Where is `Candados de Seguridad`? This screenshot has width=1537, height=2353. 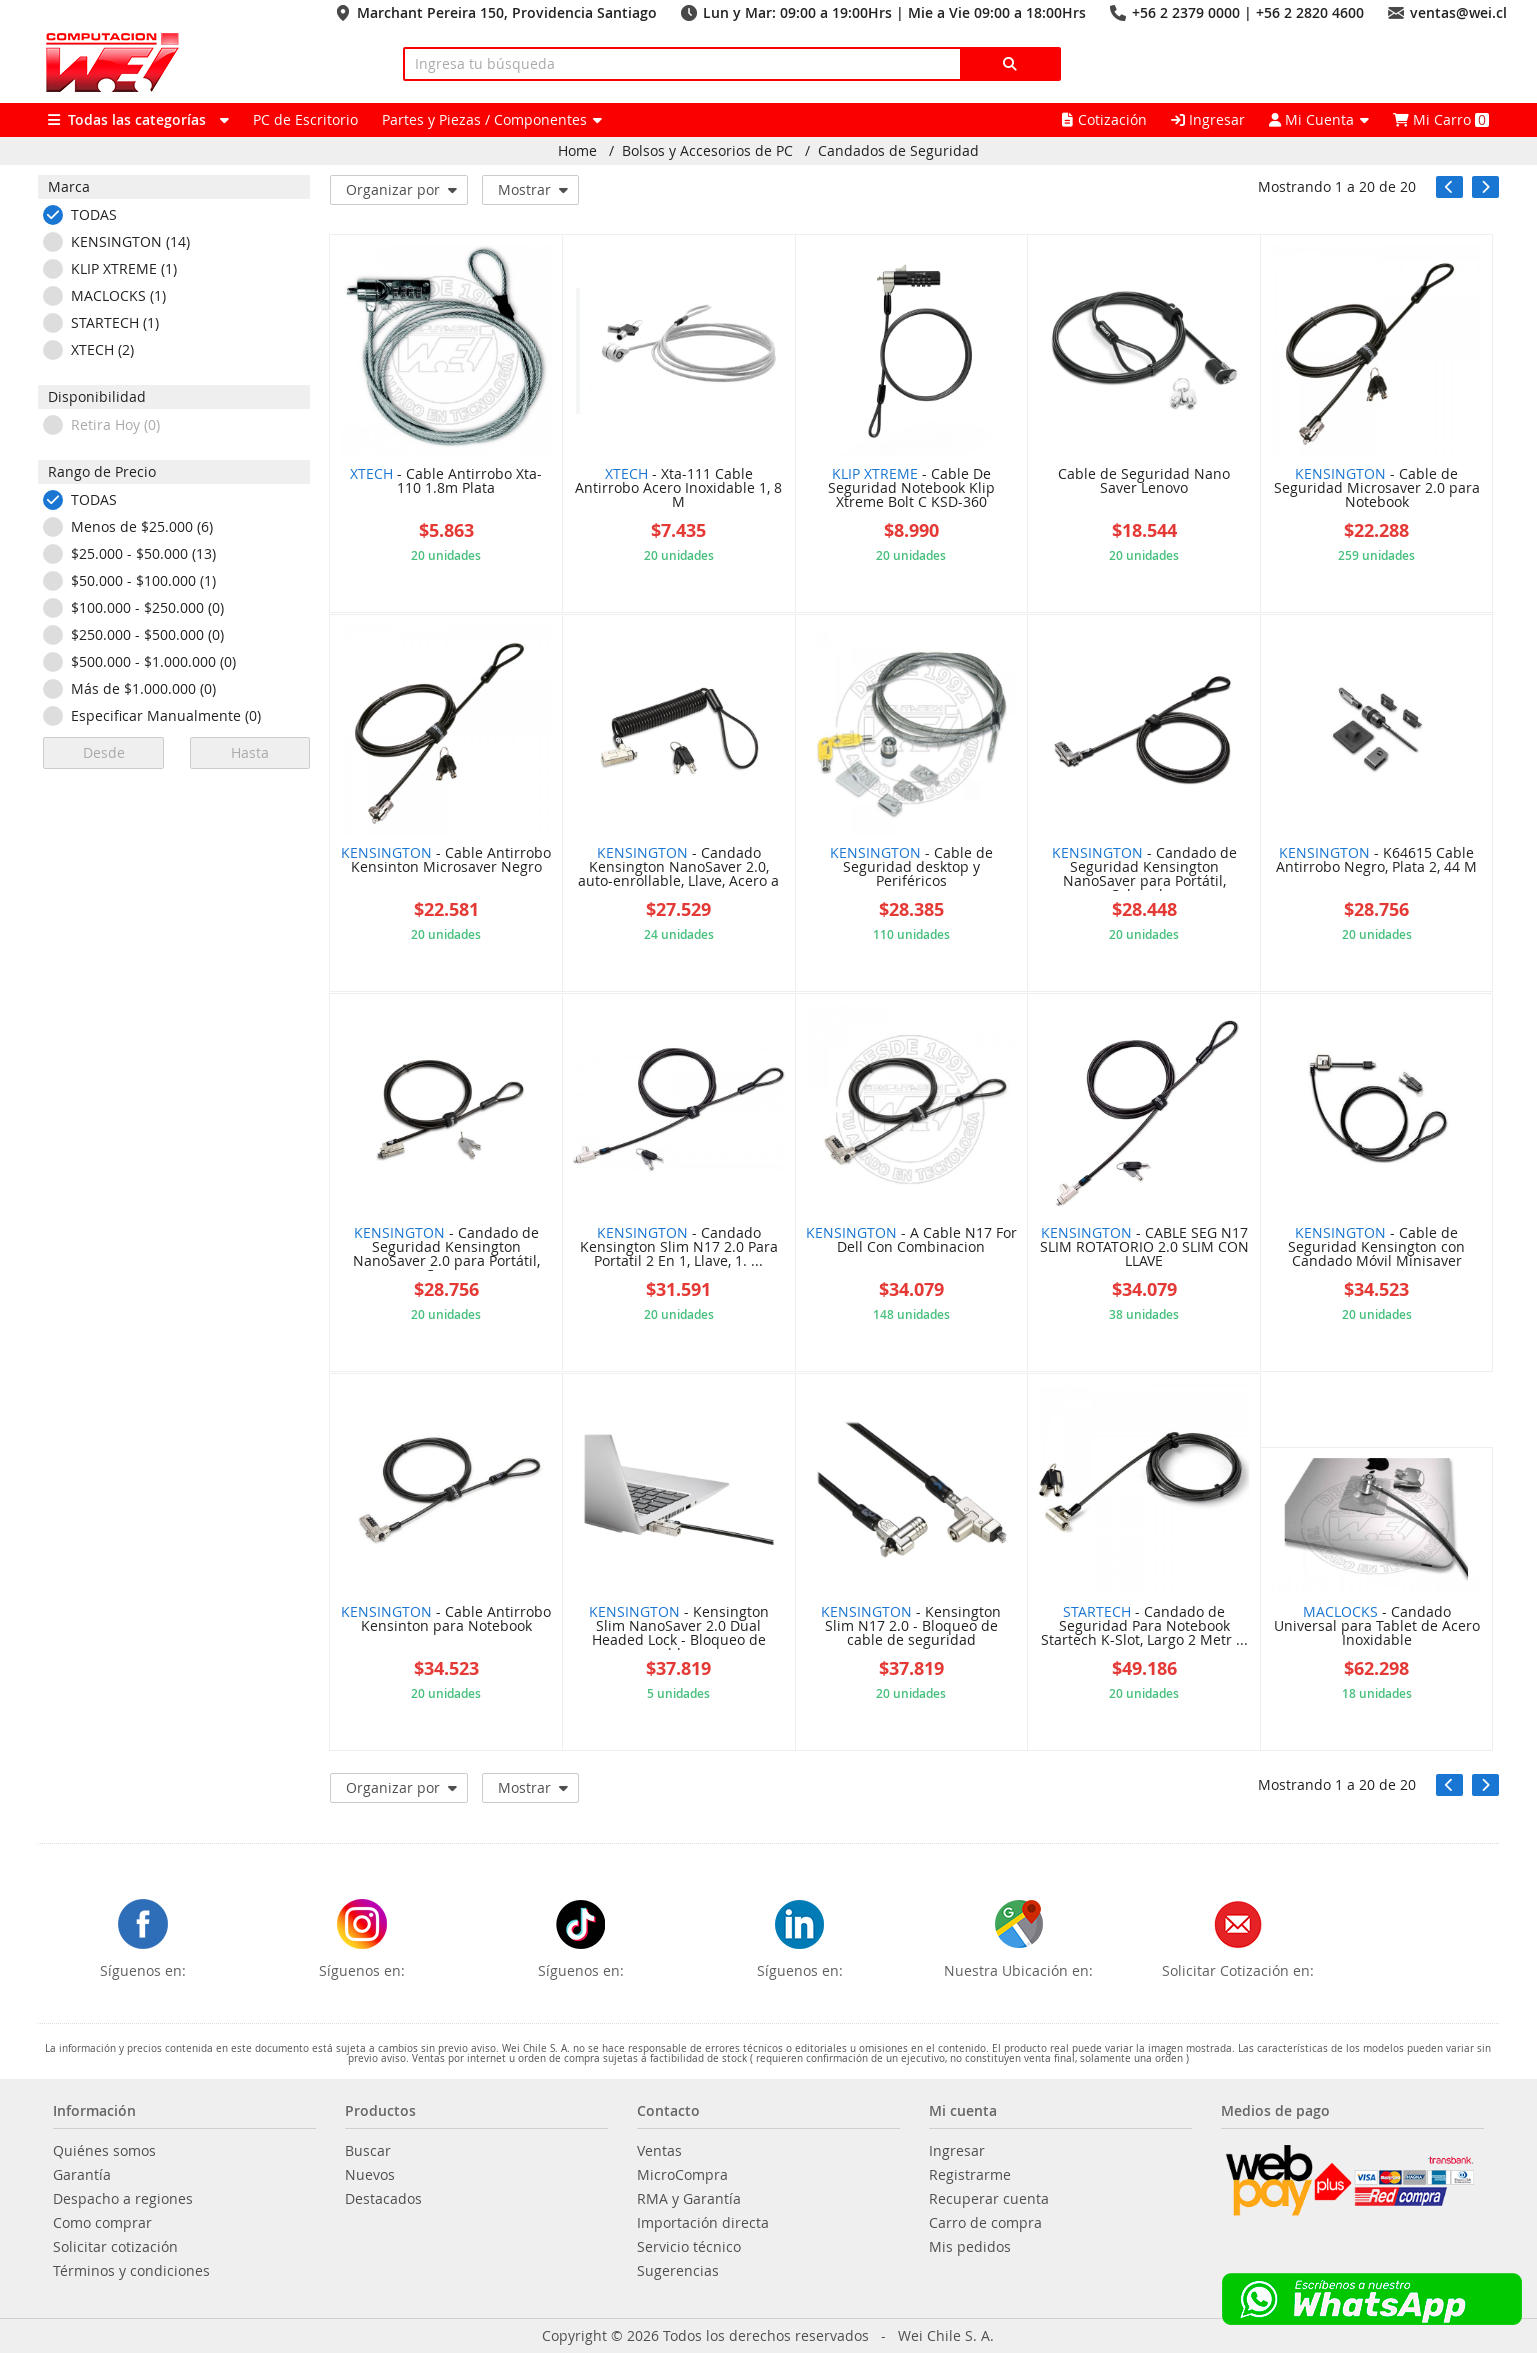 Candados de Seguridad is located at coordinates (898, 151).